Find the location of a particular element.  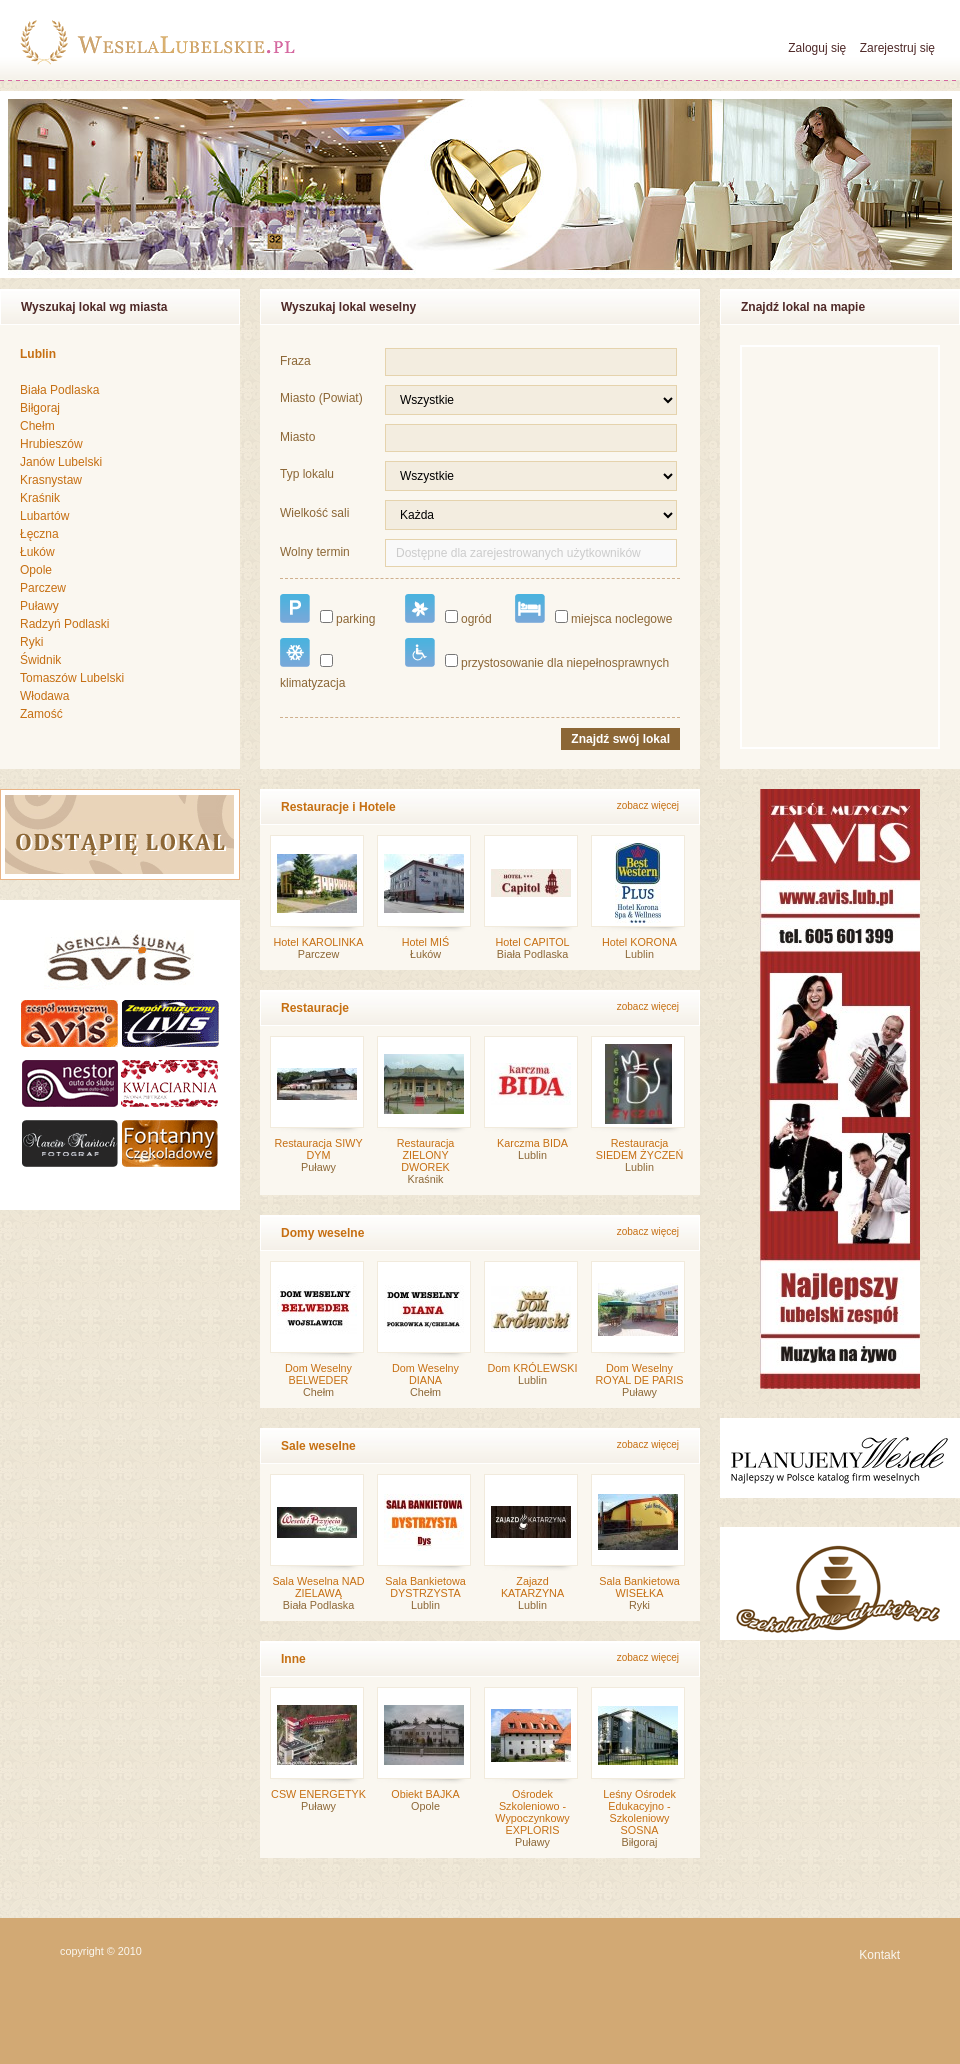

Hotel KAROLINKA is located at coordinates (318, 942).